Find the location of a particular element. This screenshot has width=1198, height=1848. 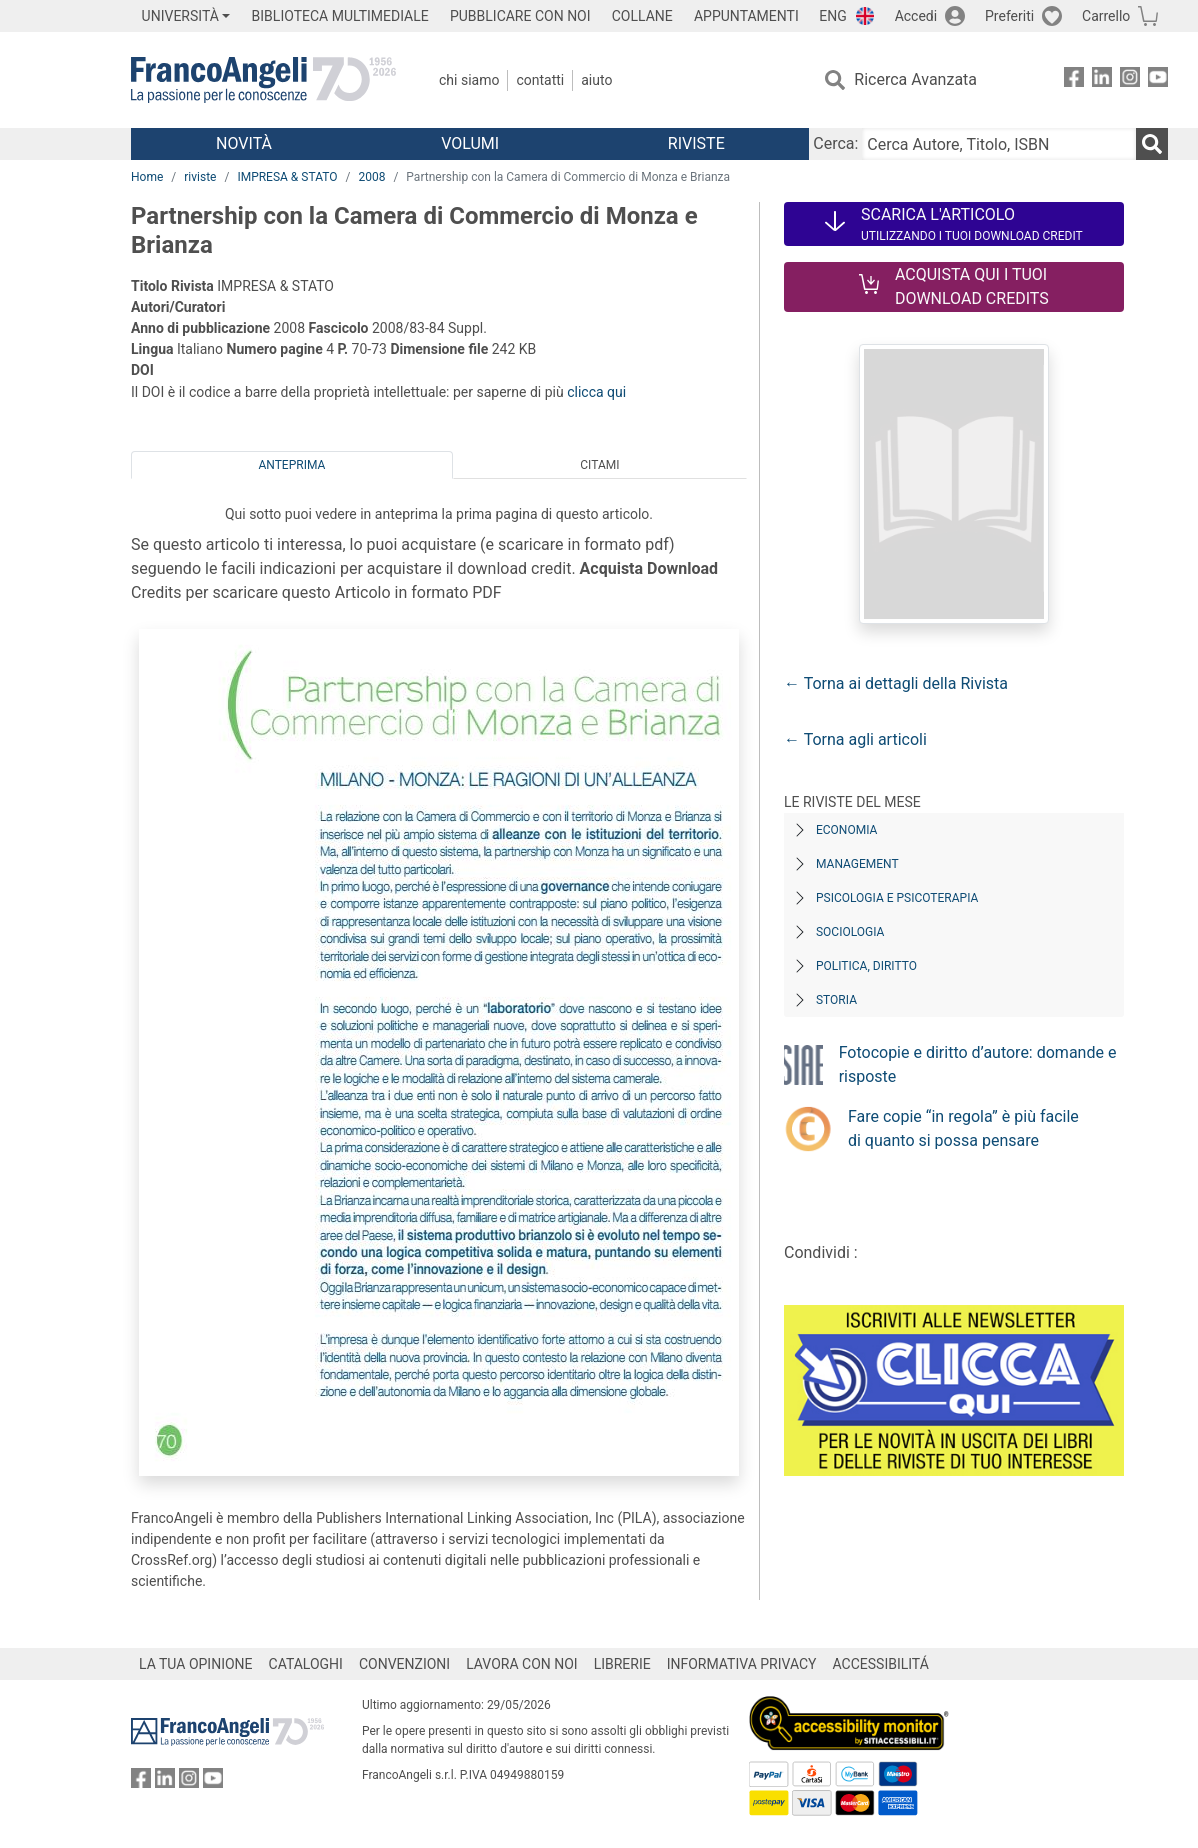

INFORMATIVA PRIVACY is located at coordinates (742, 1664).